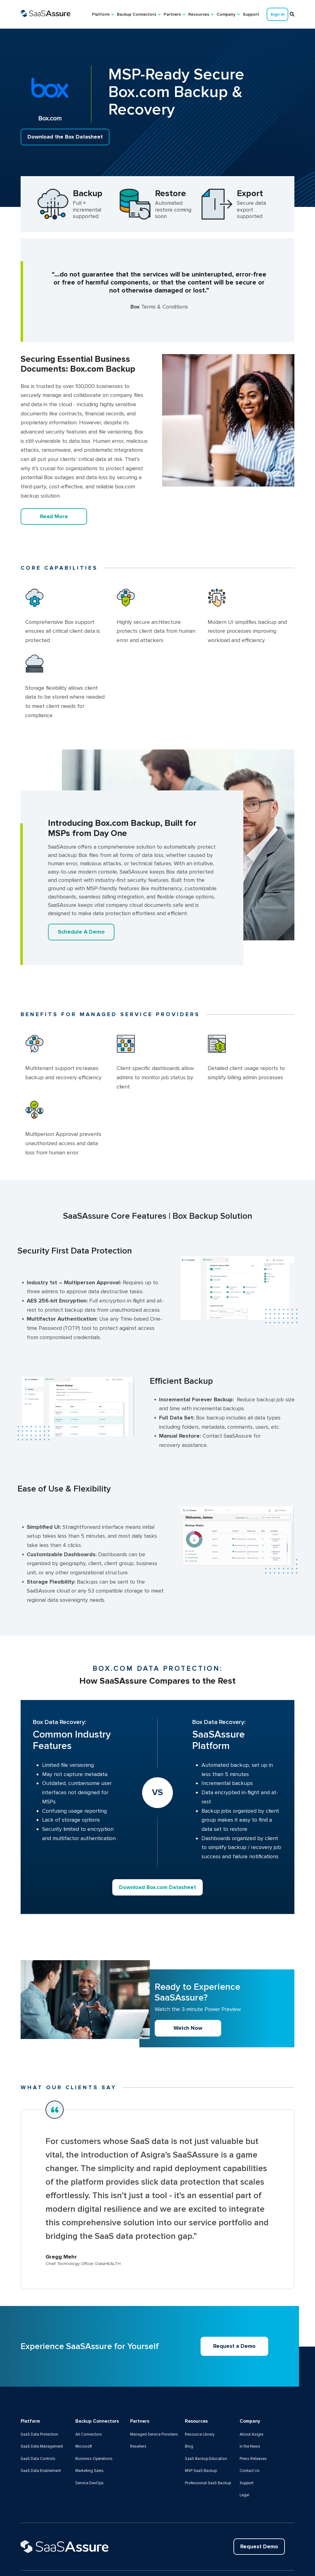  What do you see at coordinates (251, 2393) in the screenshot?
I see `About Asigra [menuitem]` at bounding box center [251, 2393].